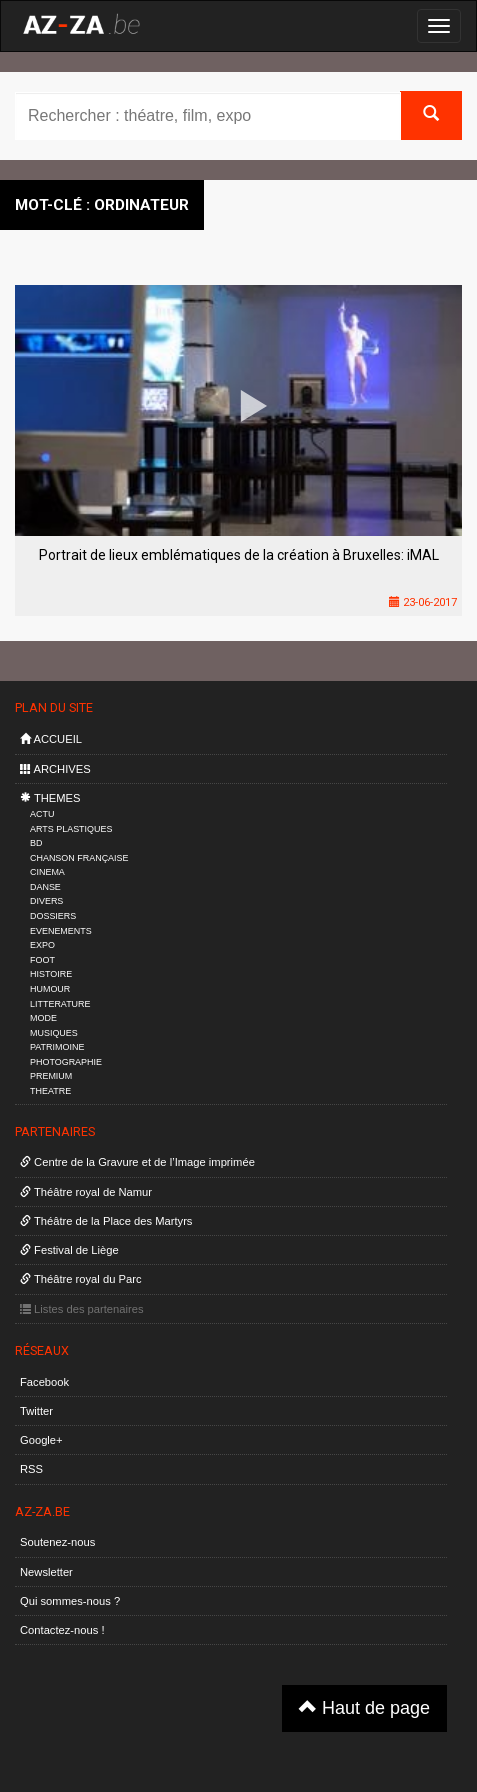  I want to click on BD, so click(36, 843).